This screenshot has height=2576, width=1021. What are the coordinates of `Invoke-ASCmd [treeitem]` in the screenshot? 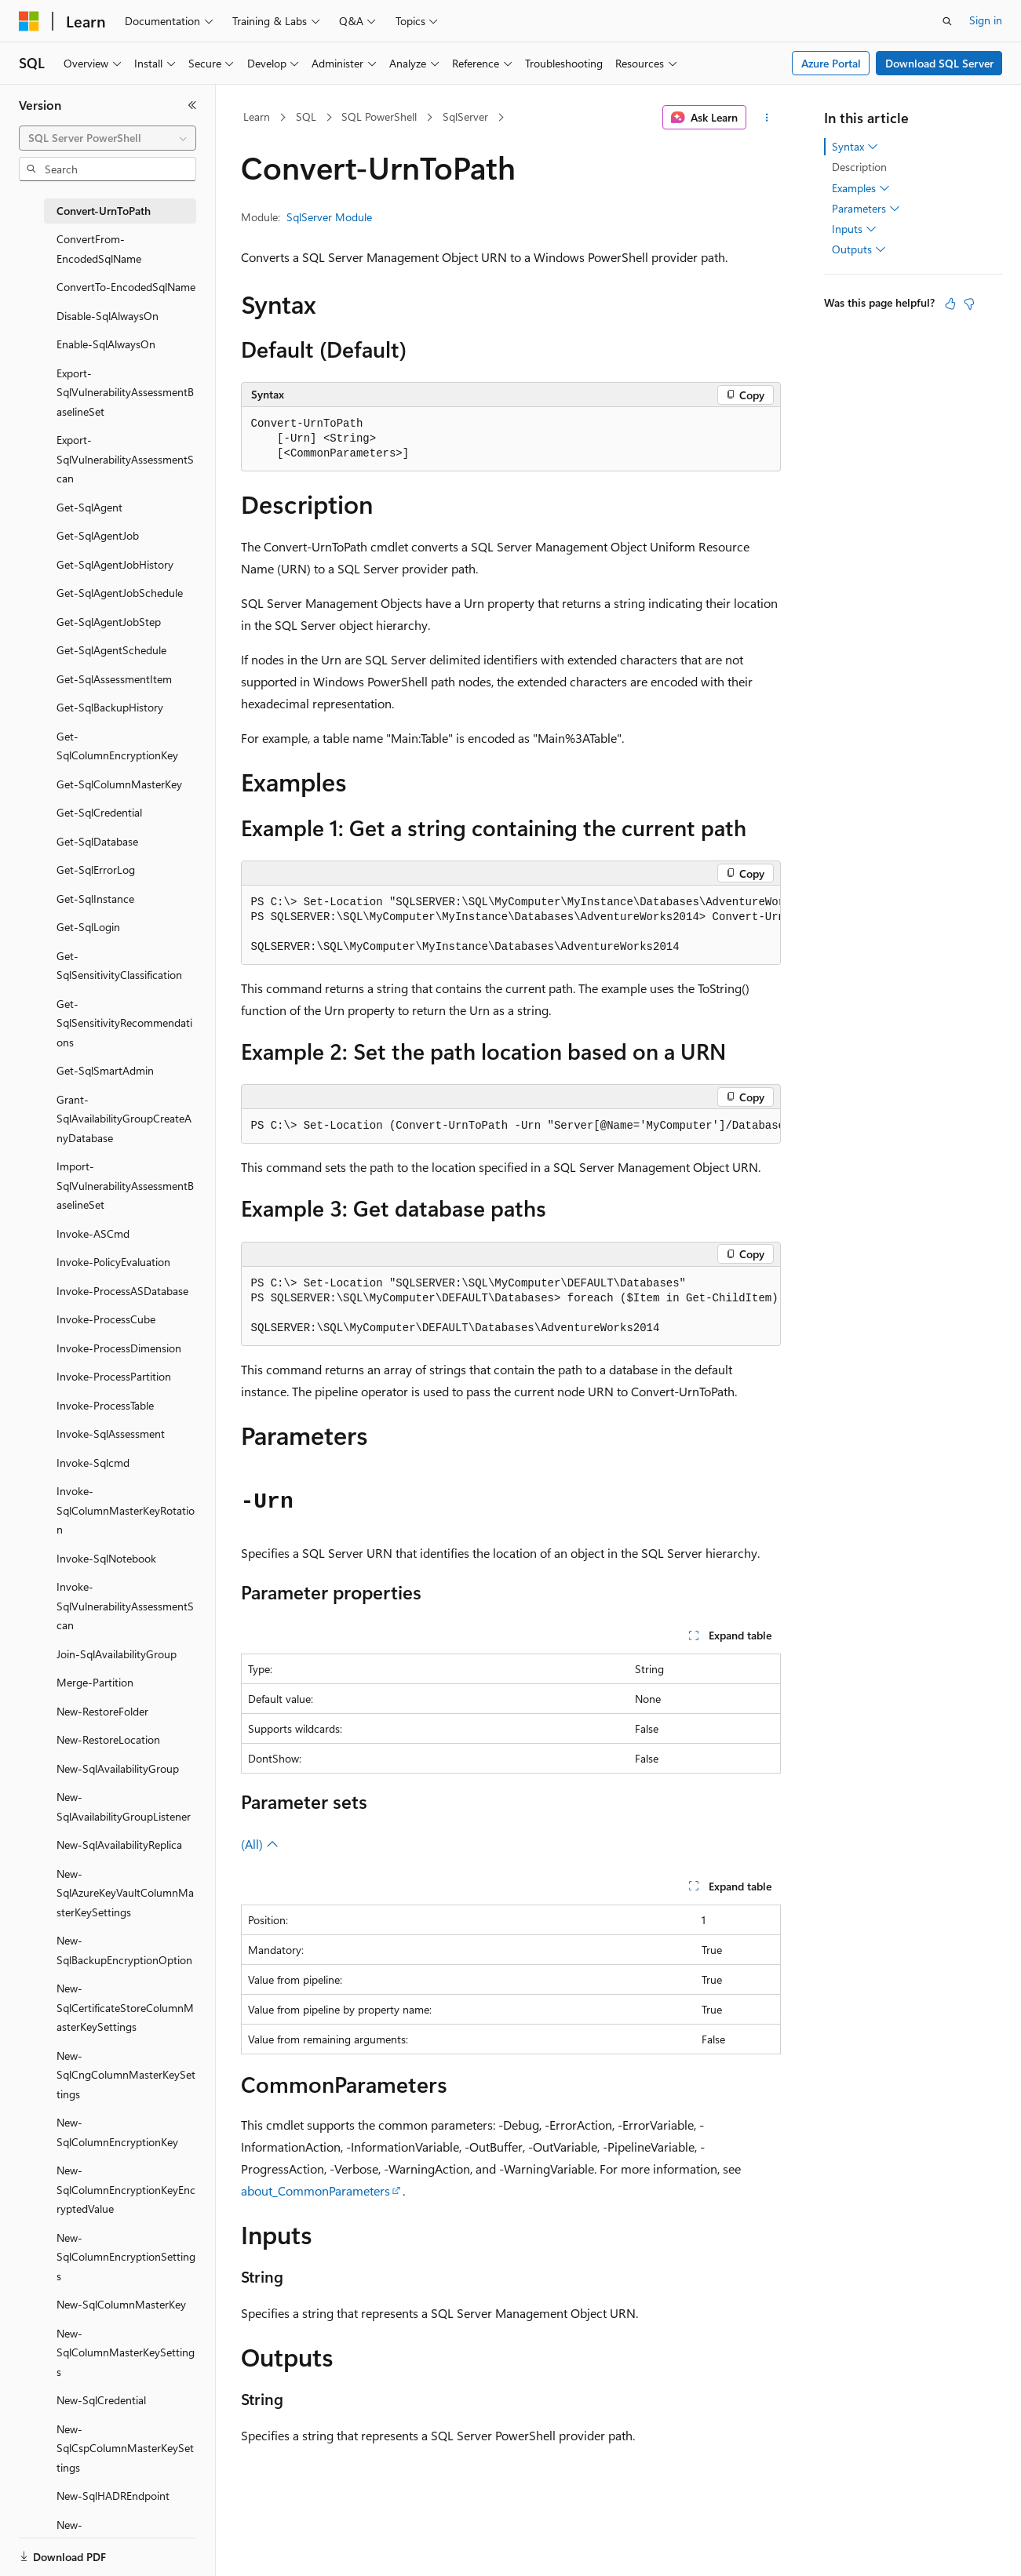 It's located at (93, 1233).